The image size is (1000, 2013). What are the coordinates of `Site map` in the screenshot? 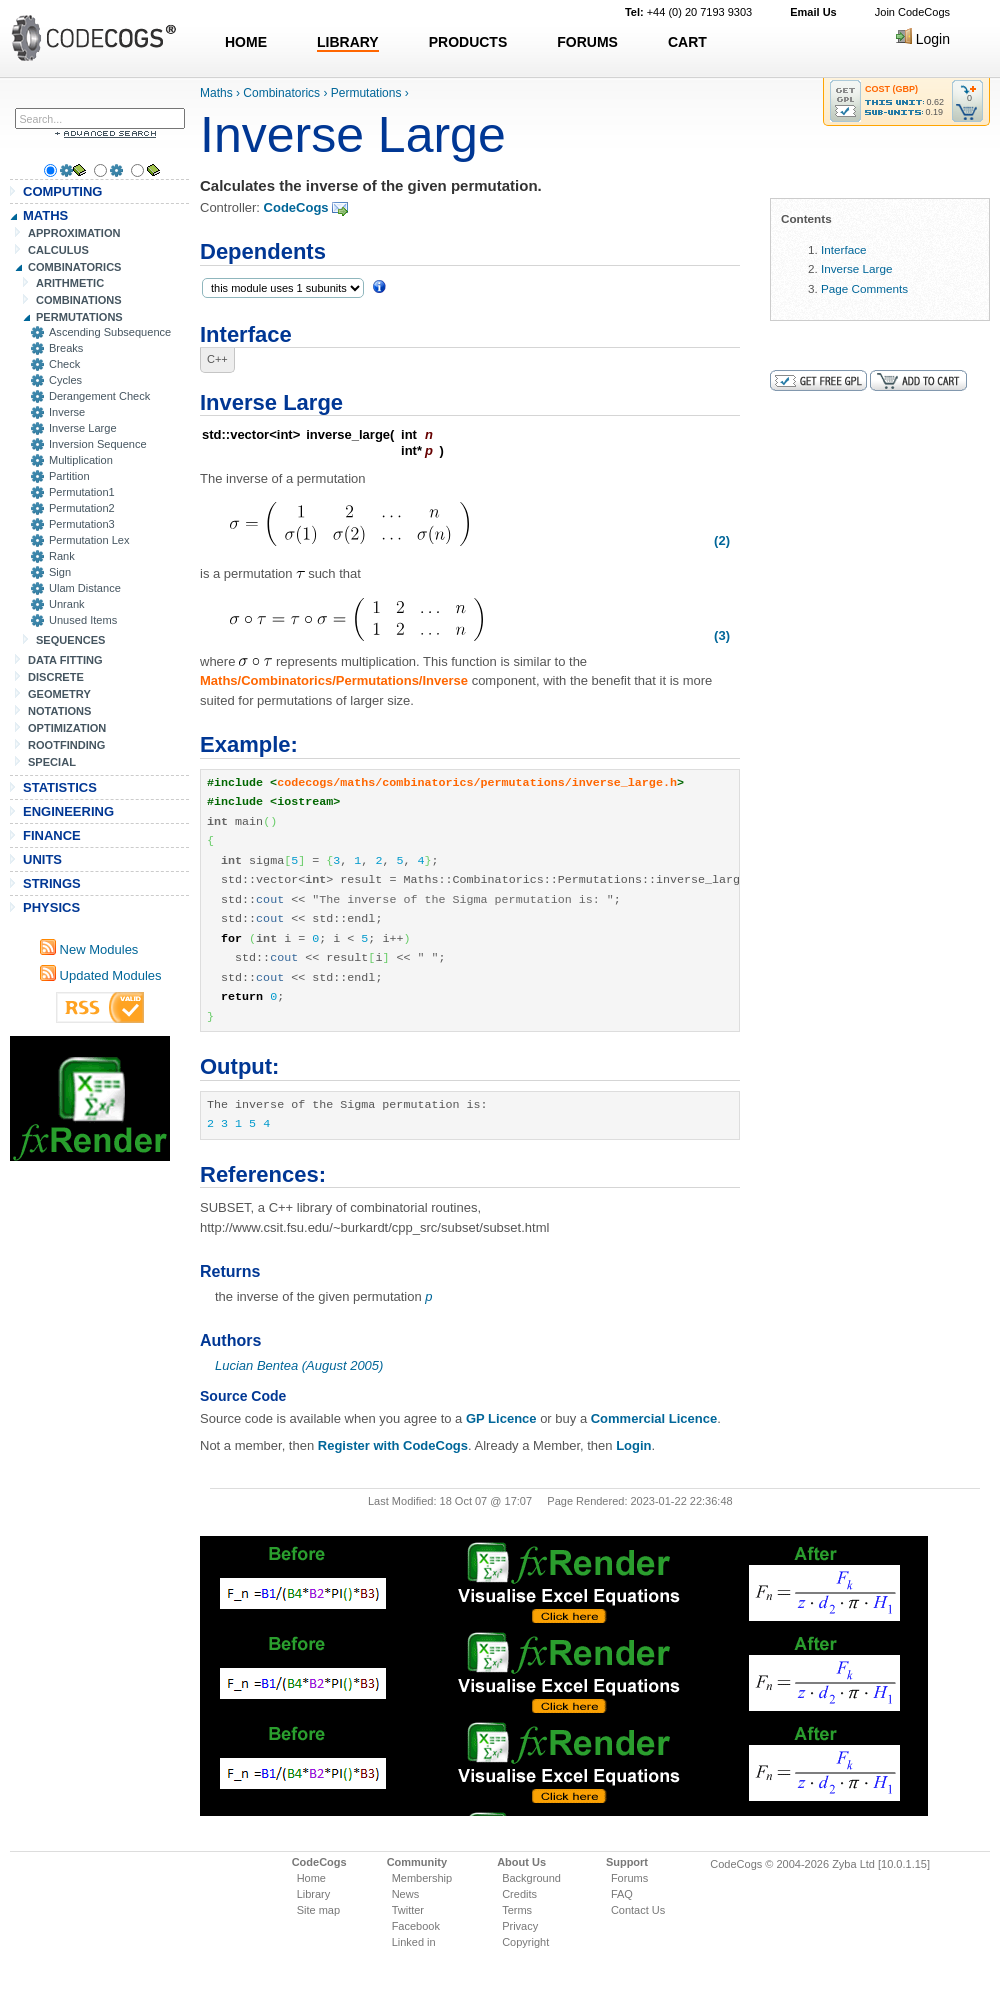 It's located at (318, 1910).